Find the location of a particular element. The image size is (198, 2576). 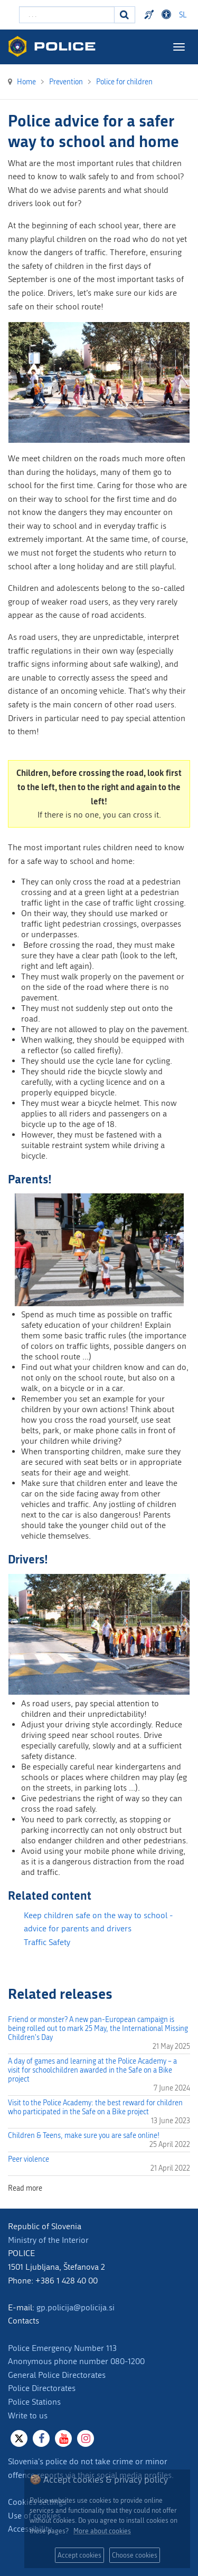

A day of games and learning at the Police Academy – a visit for schoolchildren awarded in the Safe on a Bike project is located at coordinates (92, 2070).